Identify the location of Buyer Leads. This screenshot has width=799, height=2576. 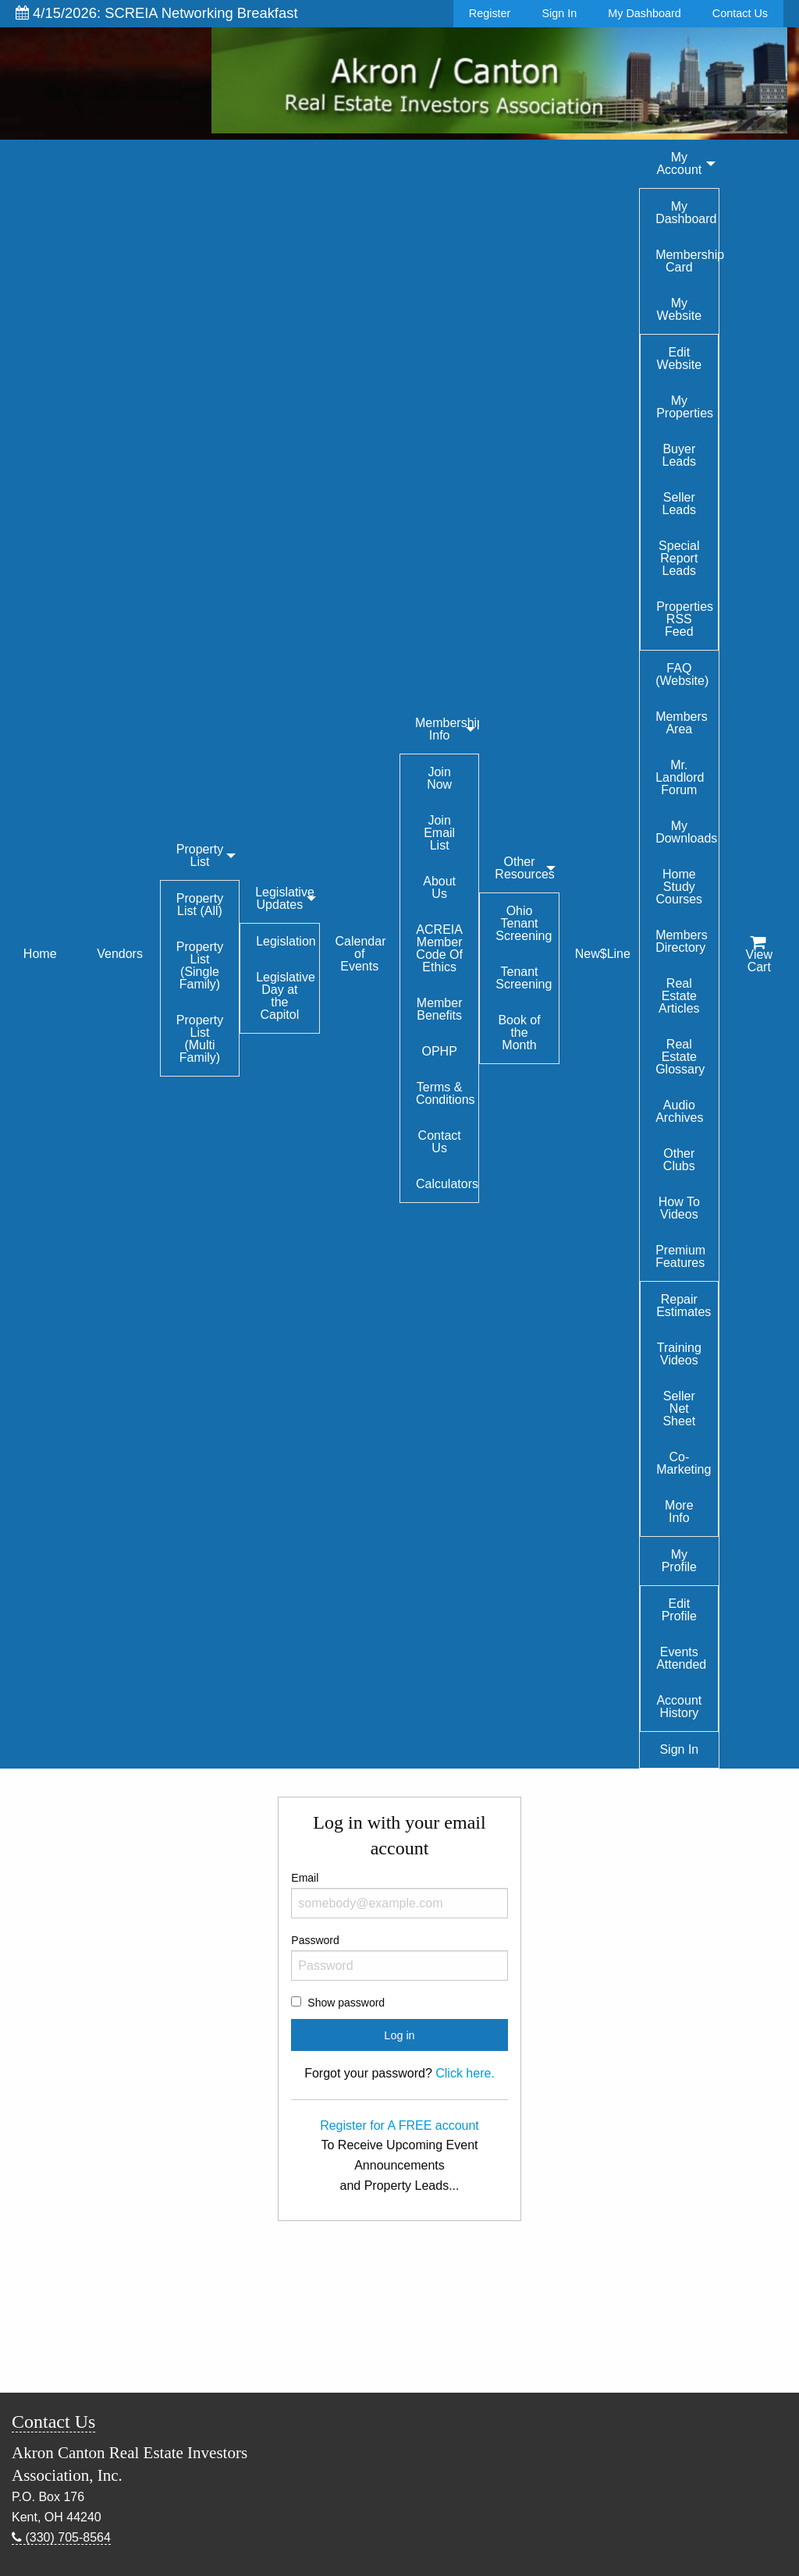
(679, 455).